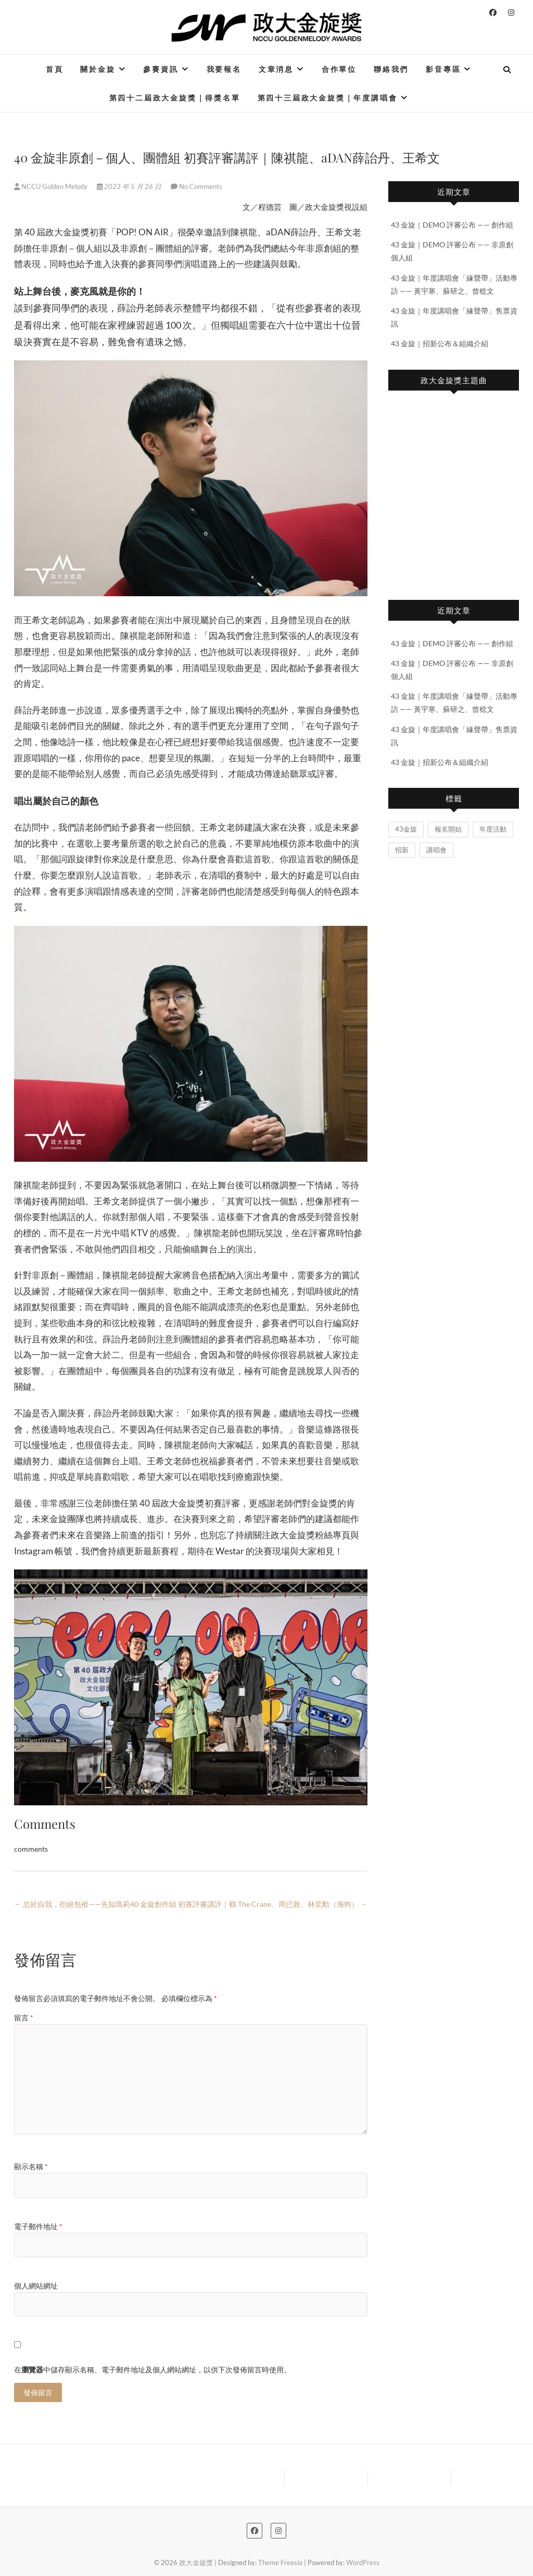  I want to click on 在中儲存顯示名稱、電子郵件地址及個人網站網址，以供下次發佈留言時使用。, so click(152, 2369).